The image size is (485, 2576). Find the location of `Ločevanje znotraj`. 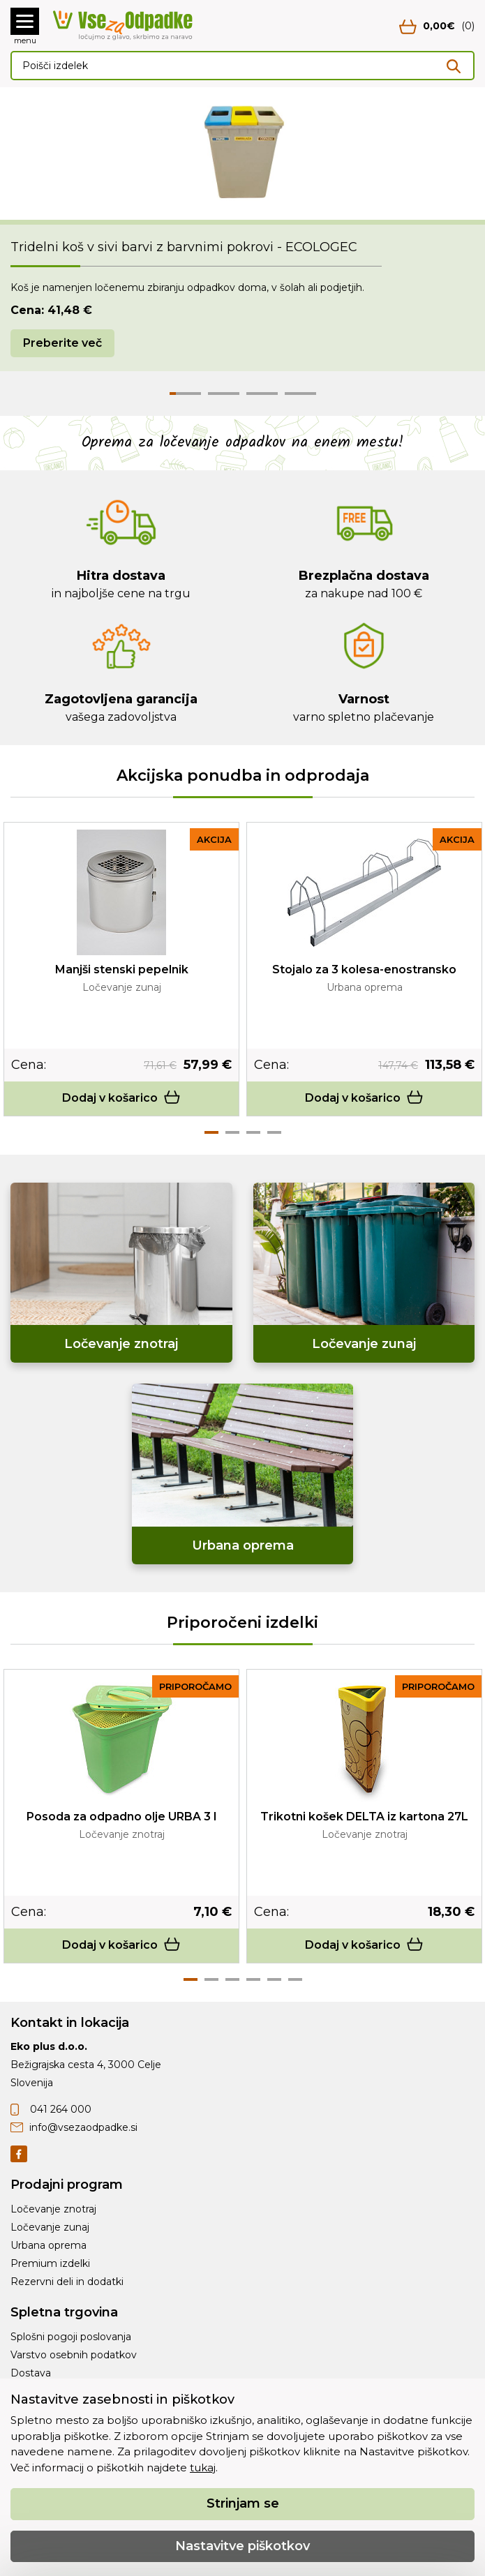

Ločevanje znotraj is located at coordinates (53, 2209).